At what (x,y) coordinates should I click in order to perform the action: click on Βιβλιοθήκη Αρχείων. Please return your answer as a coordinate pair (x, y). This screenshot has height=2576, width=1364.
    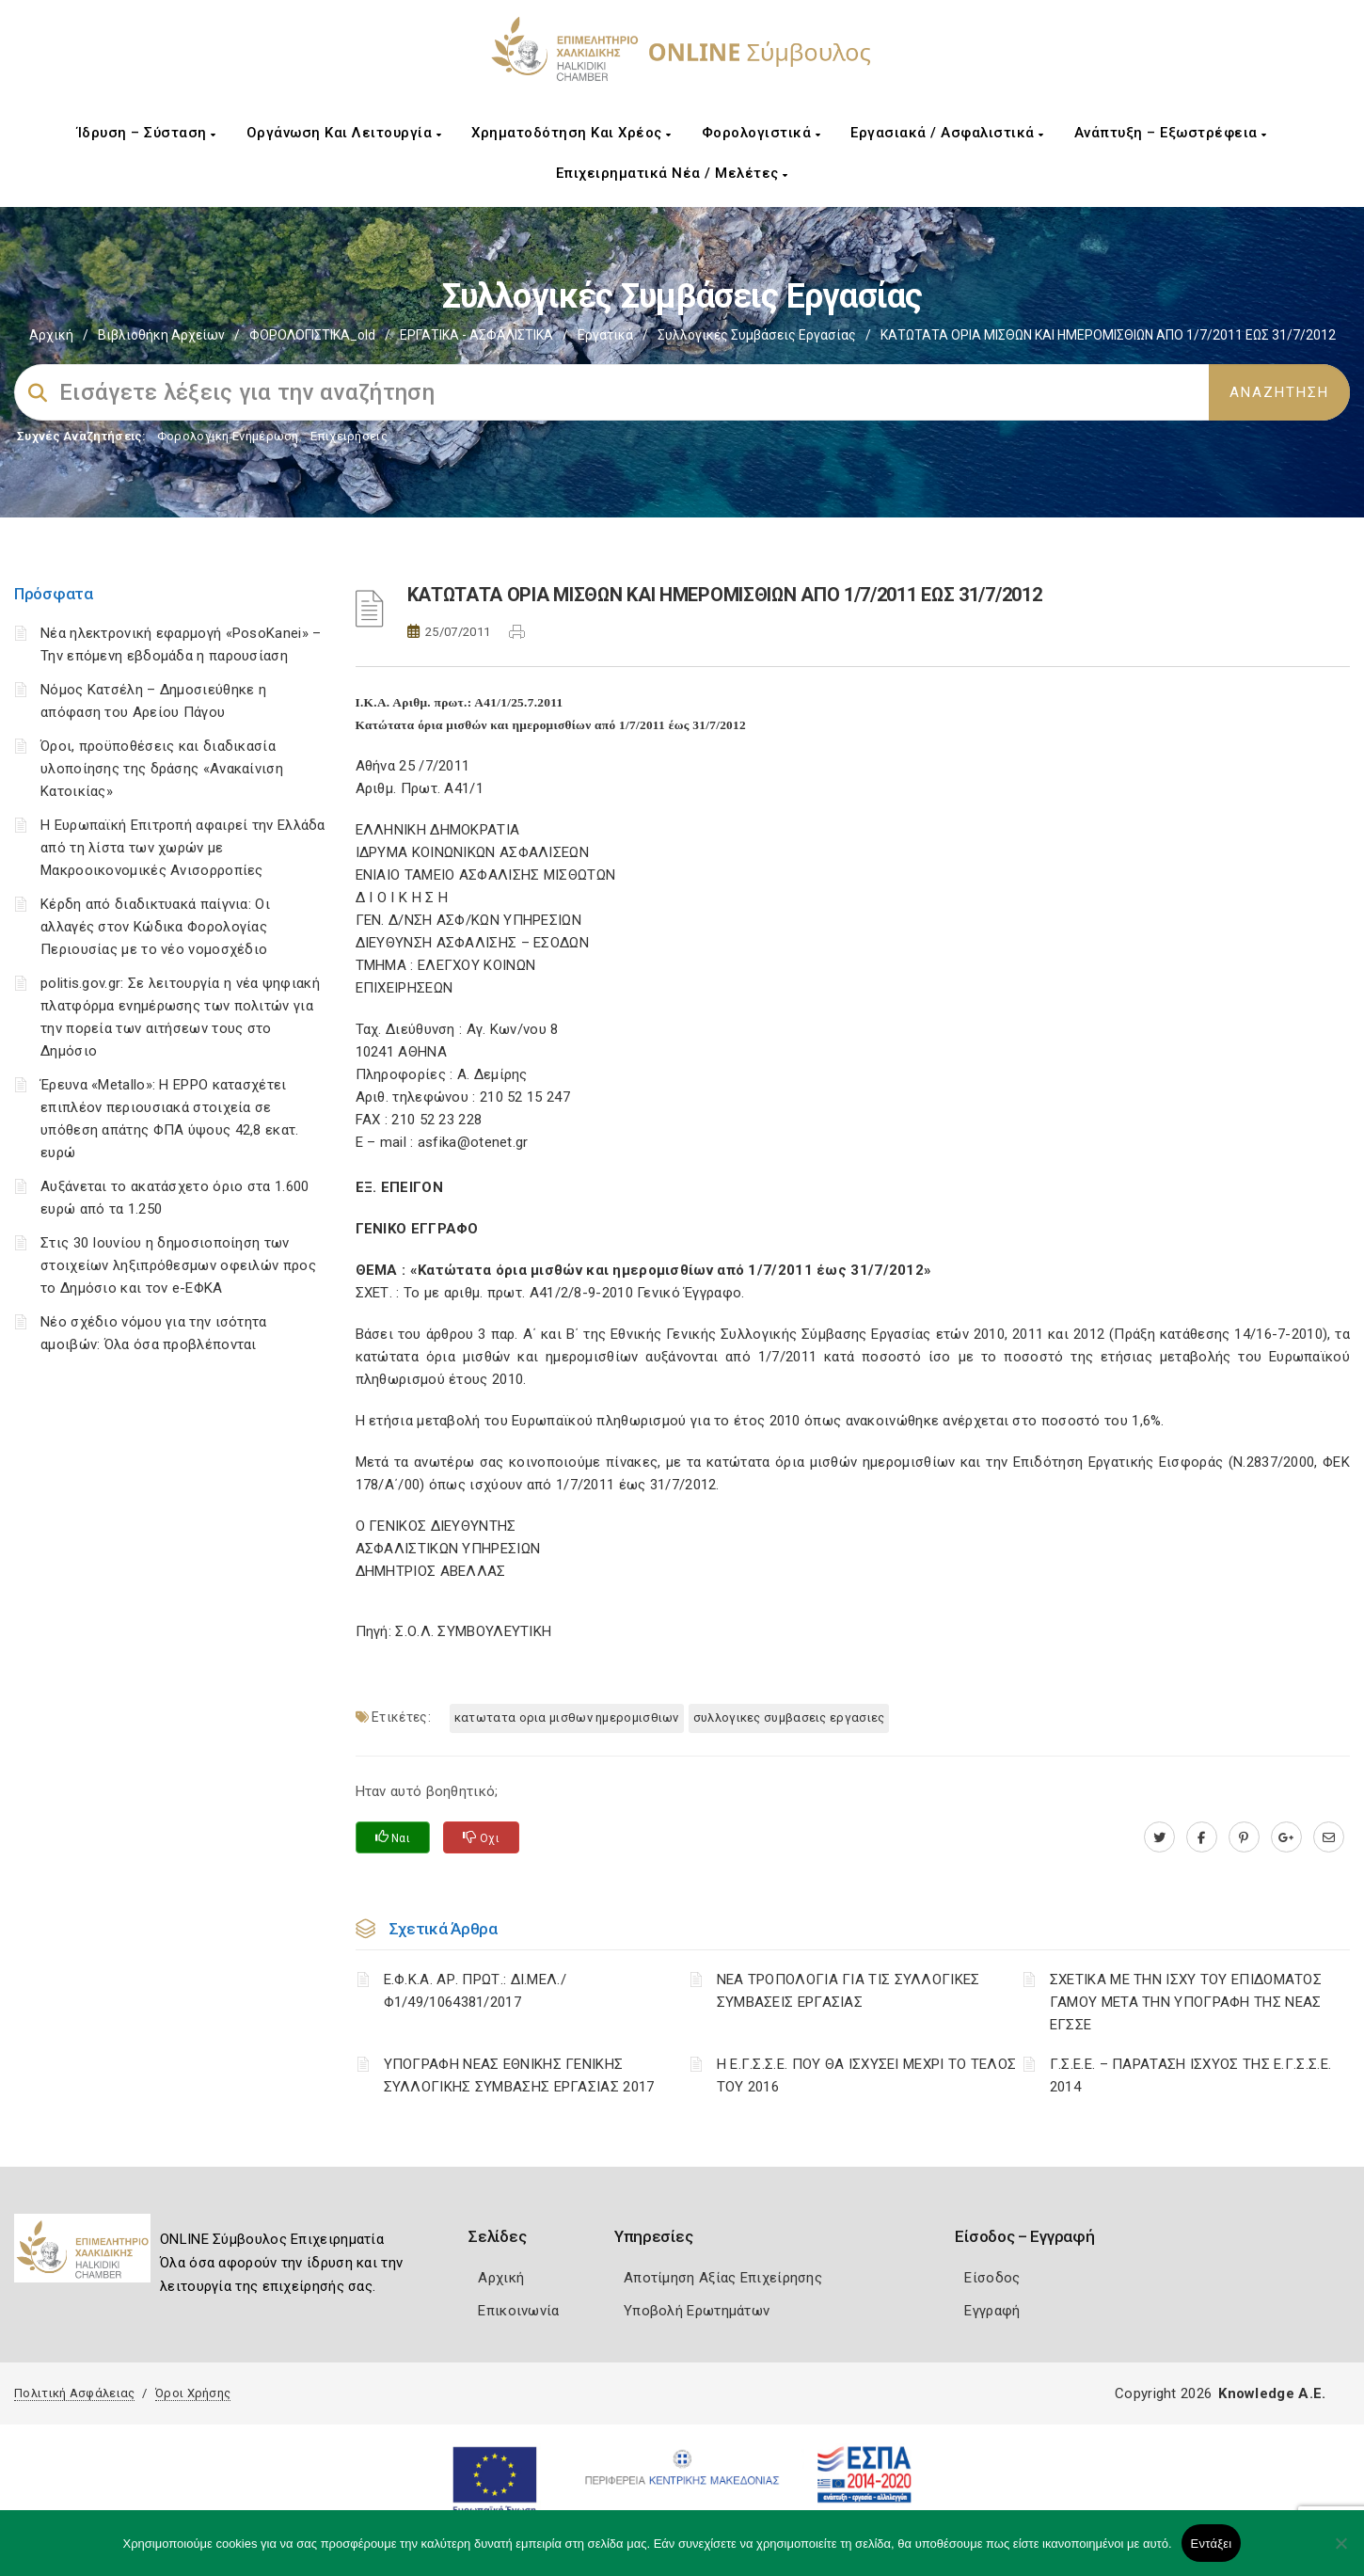
    Looking at the image, I should click on (161, 334).